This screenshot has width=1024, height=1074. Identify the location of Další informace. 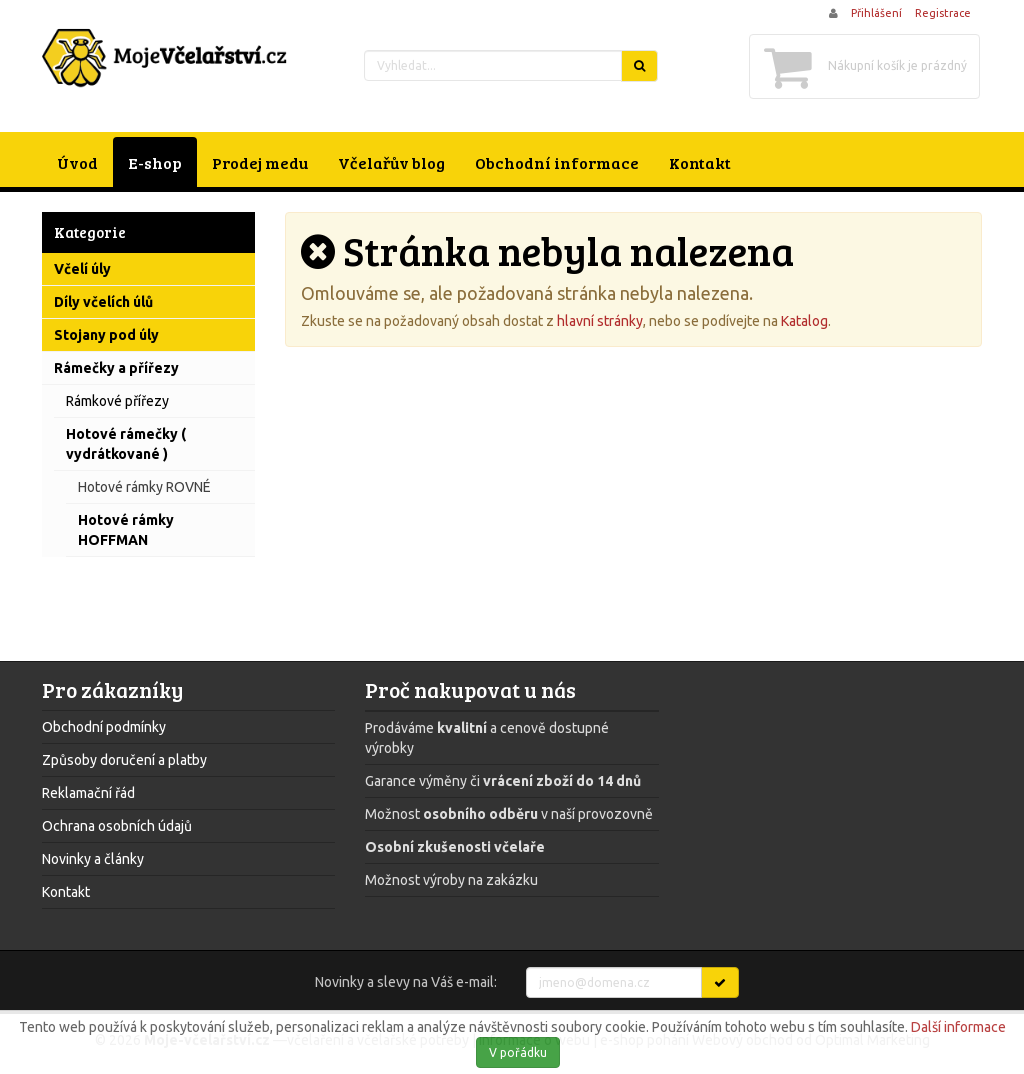
(958, 1027).